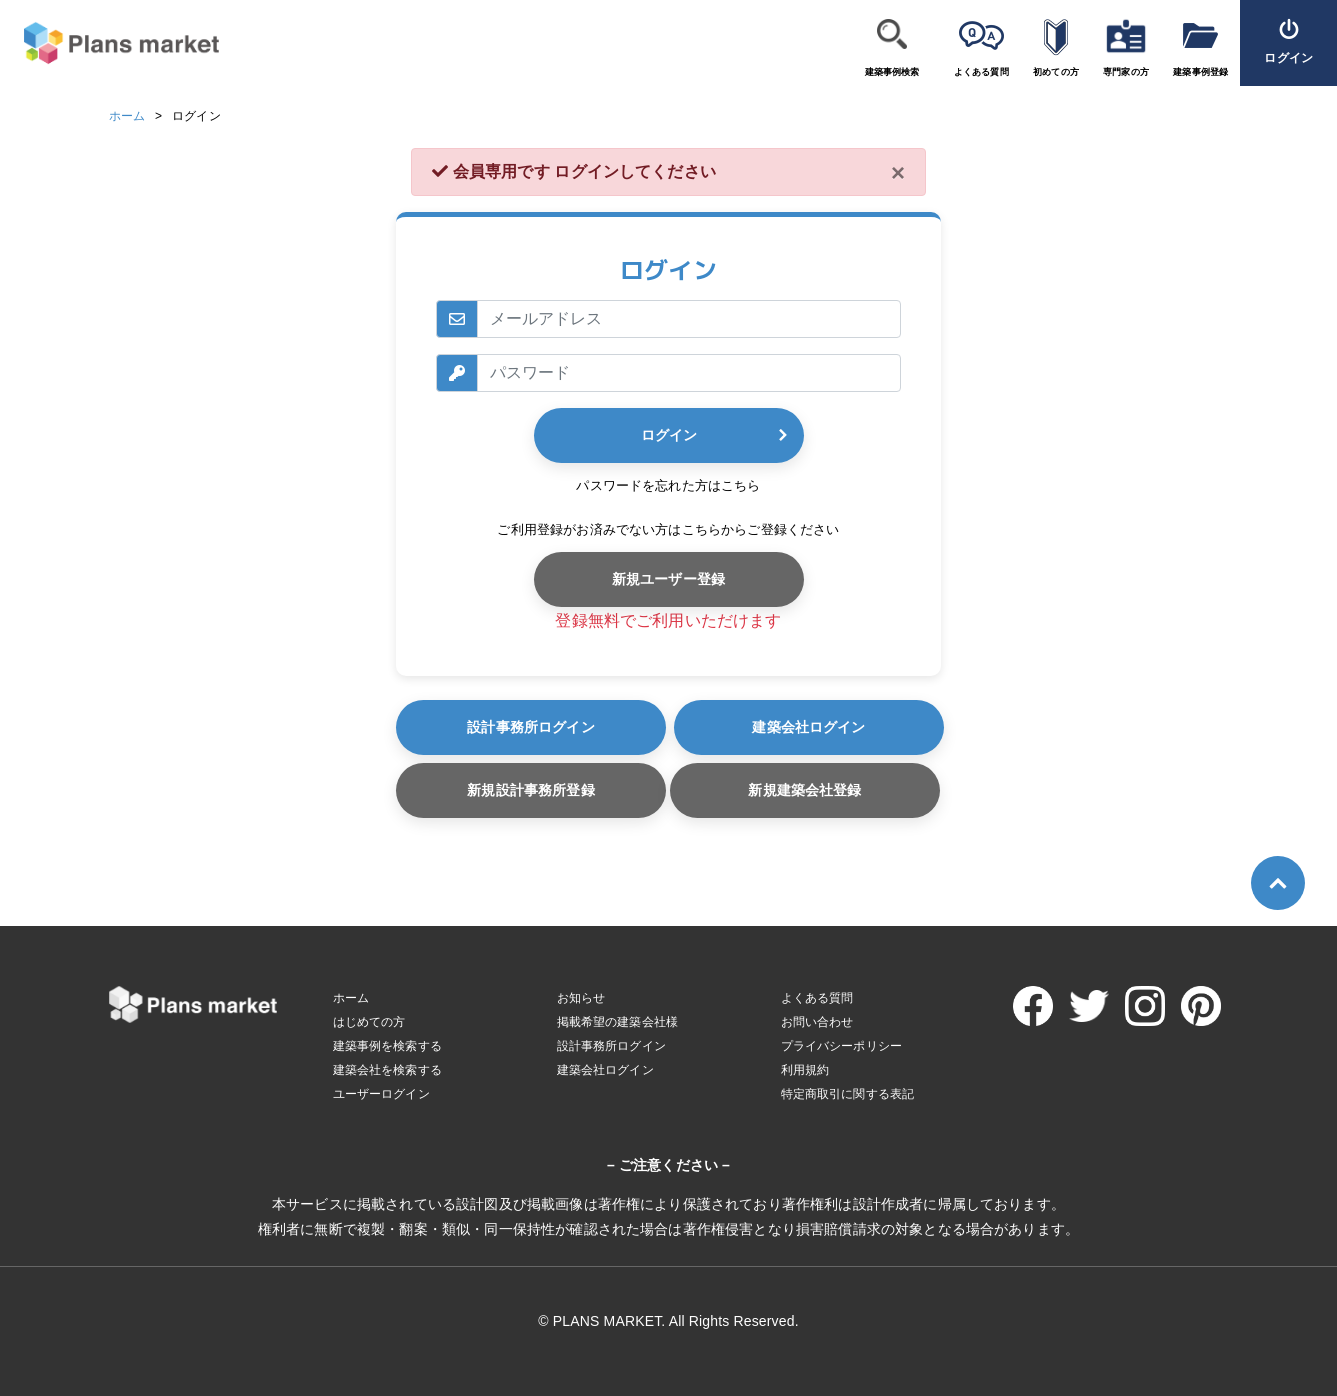 This screenshot has width=1337, height=1396. I want to click on 特定商取引に関する表記, so click(848, 1094).